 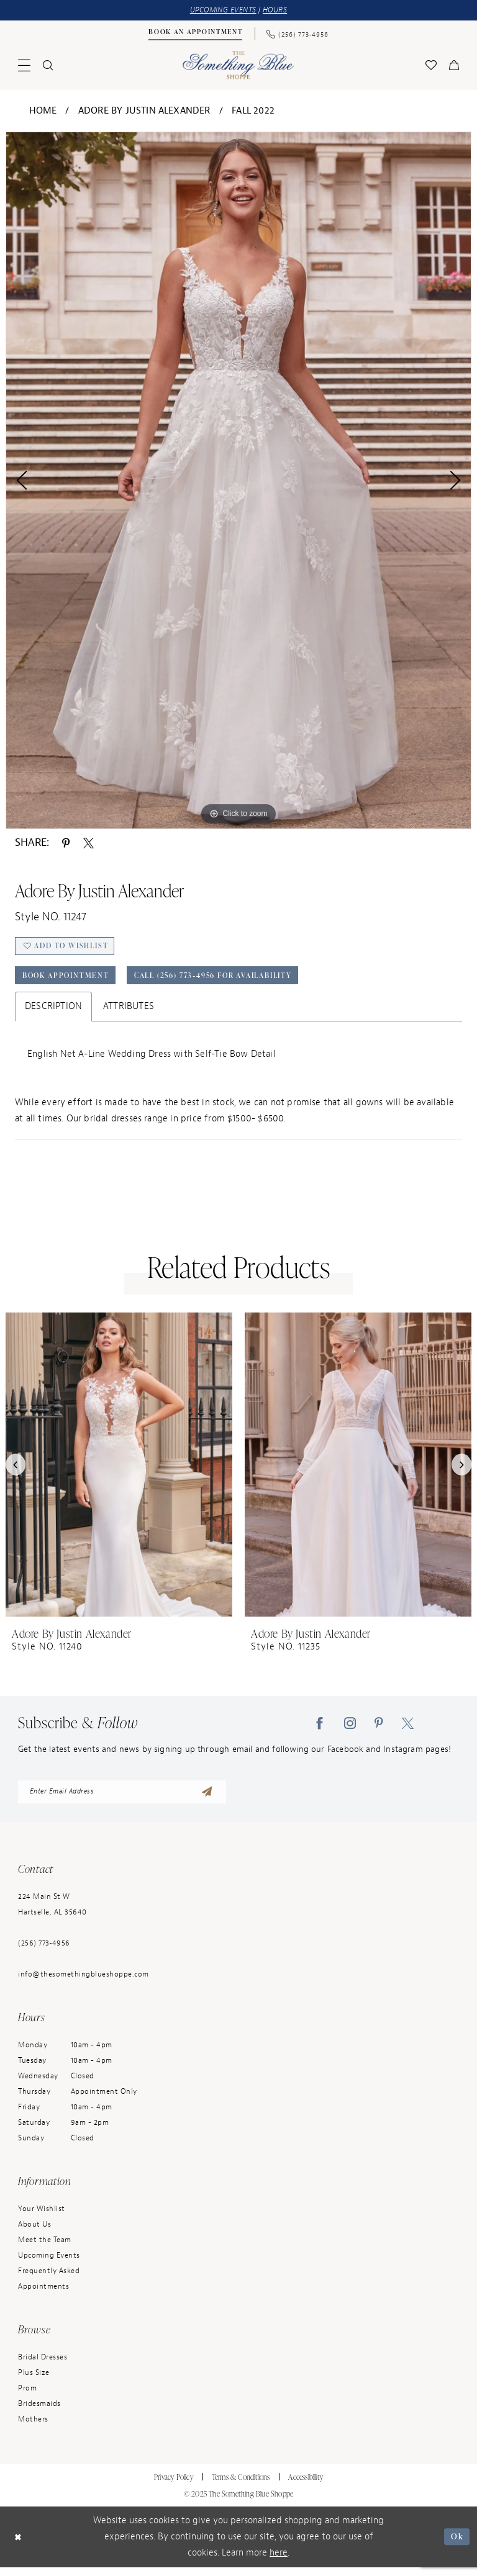 I want to click on [Show search], so click(x=48, y=66).